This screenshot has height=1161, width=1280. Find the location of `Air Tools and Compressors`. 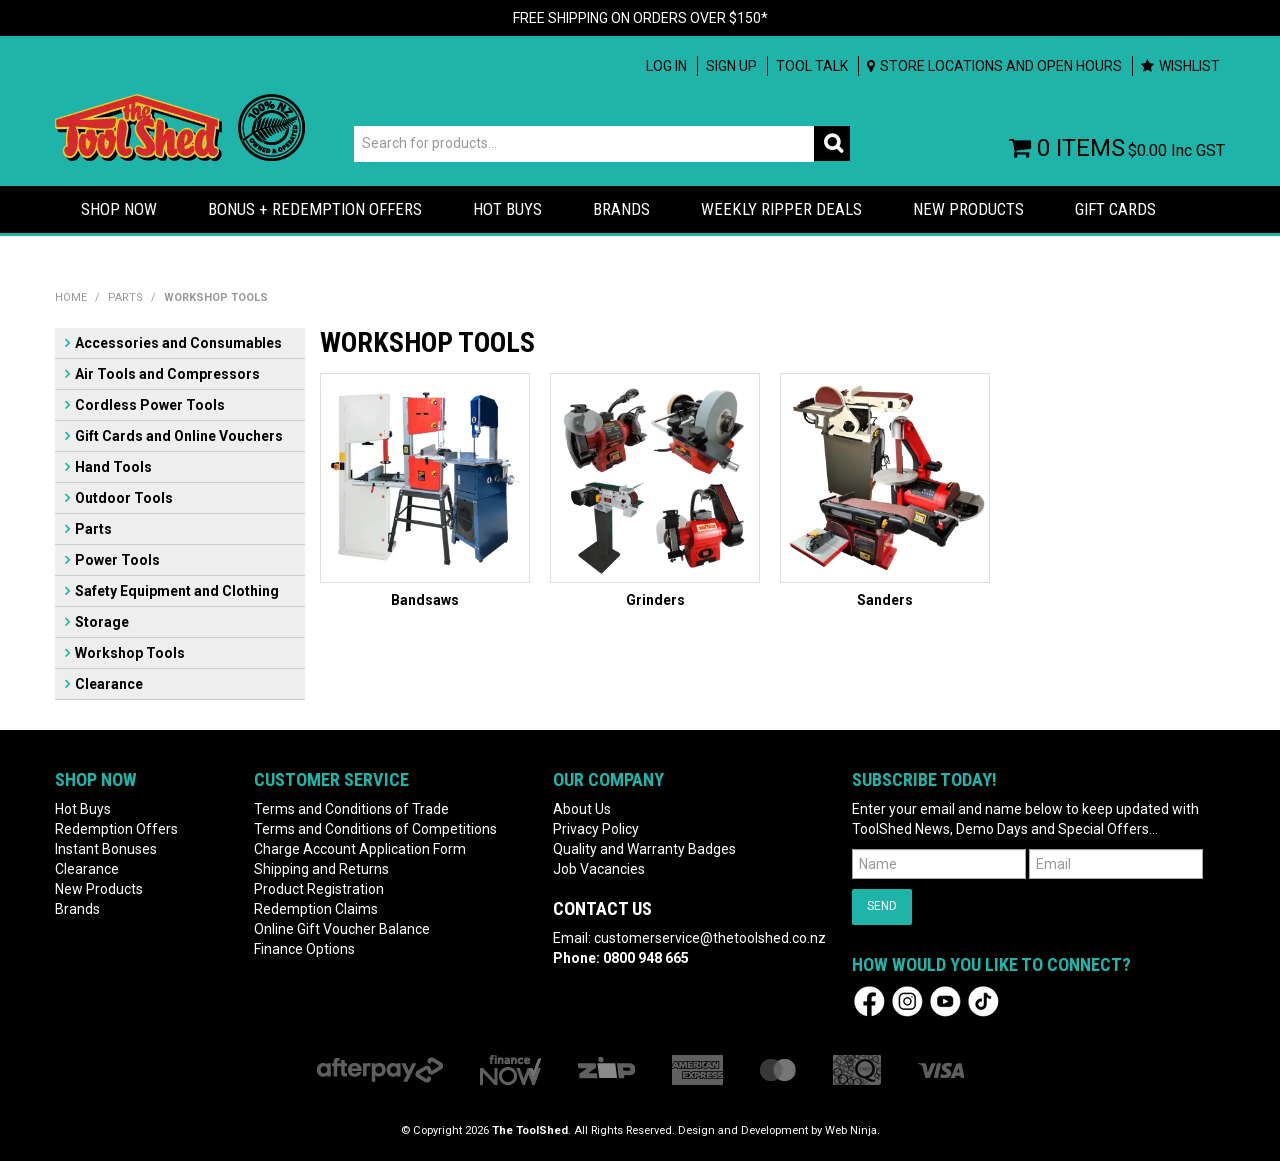

Air Tools and Compressors is located at coordinates (167, 374).